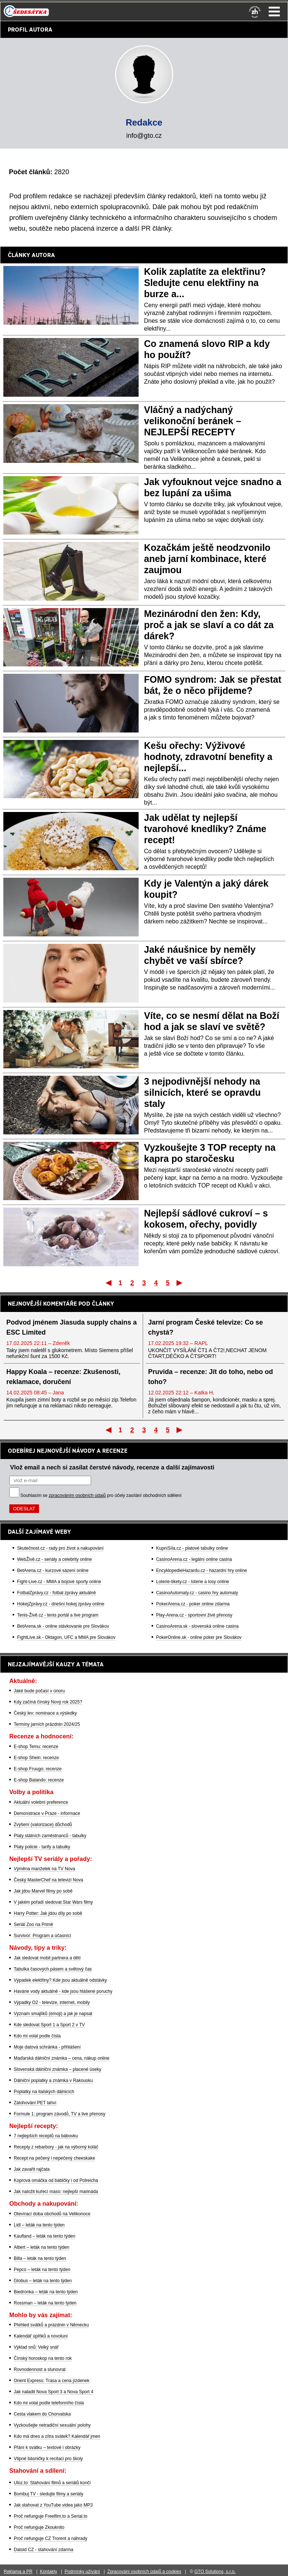  What do you see at coordinates (44, 2236) in the screenshot?
I see `Kaufland – leták na tento týden` at bounding box center [44, 2236].